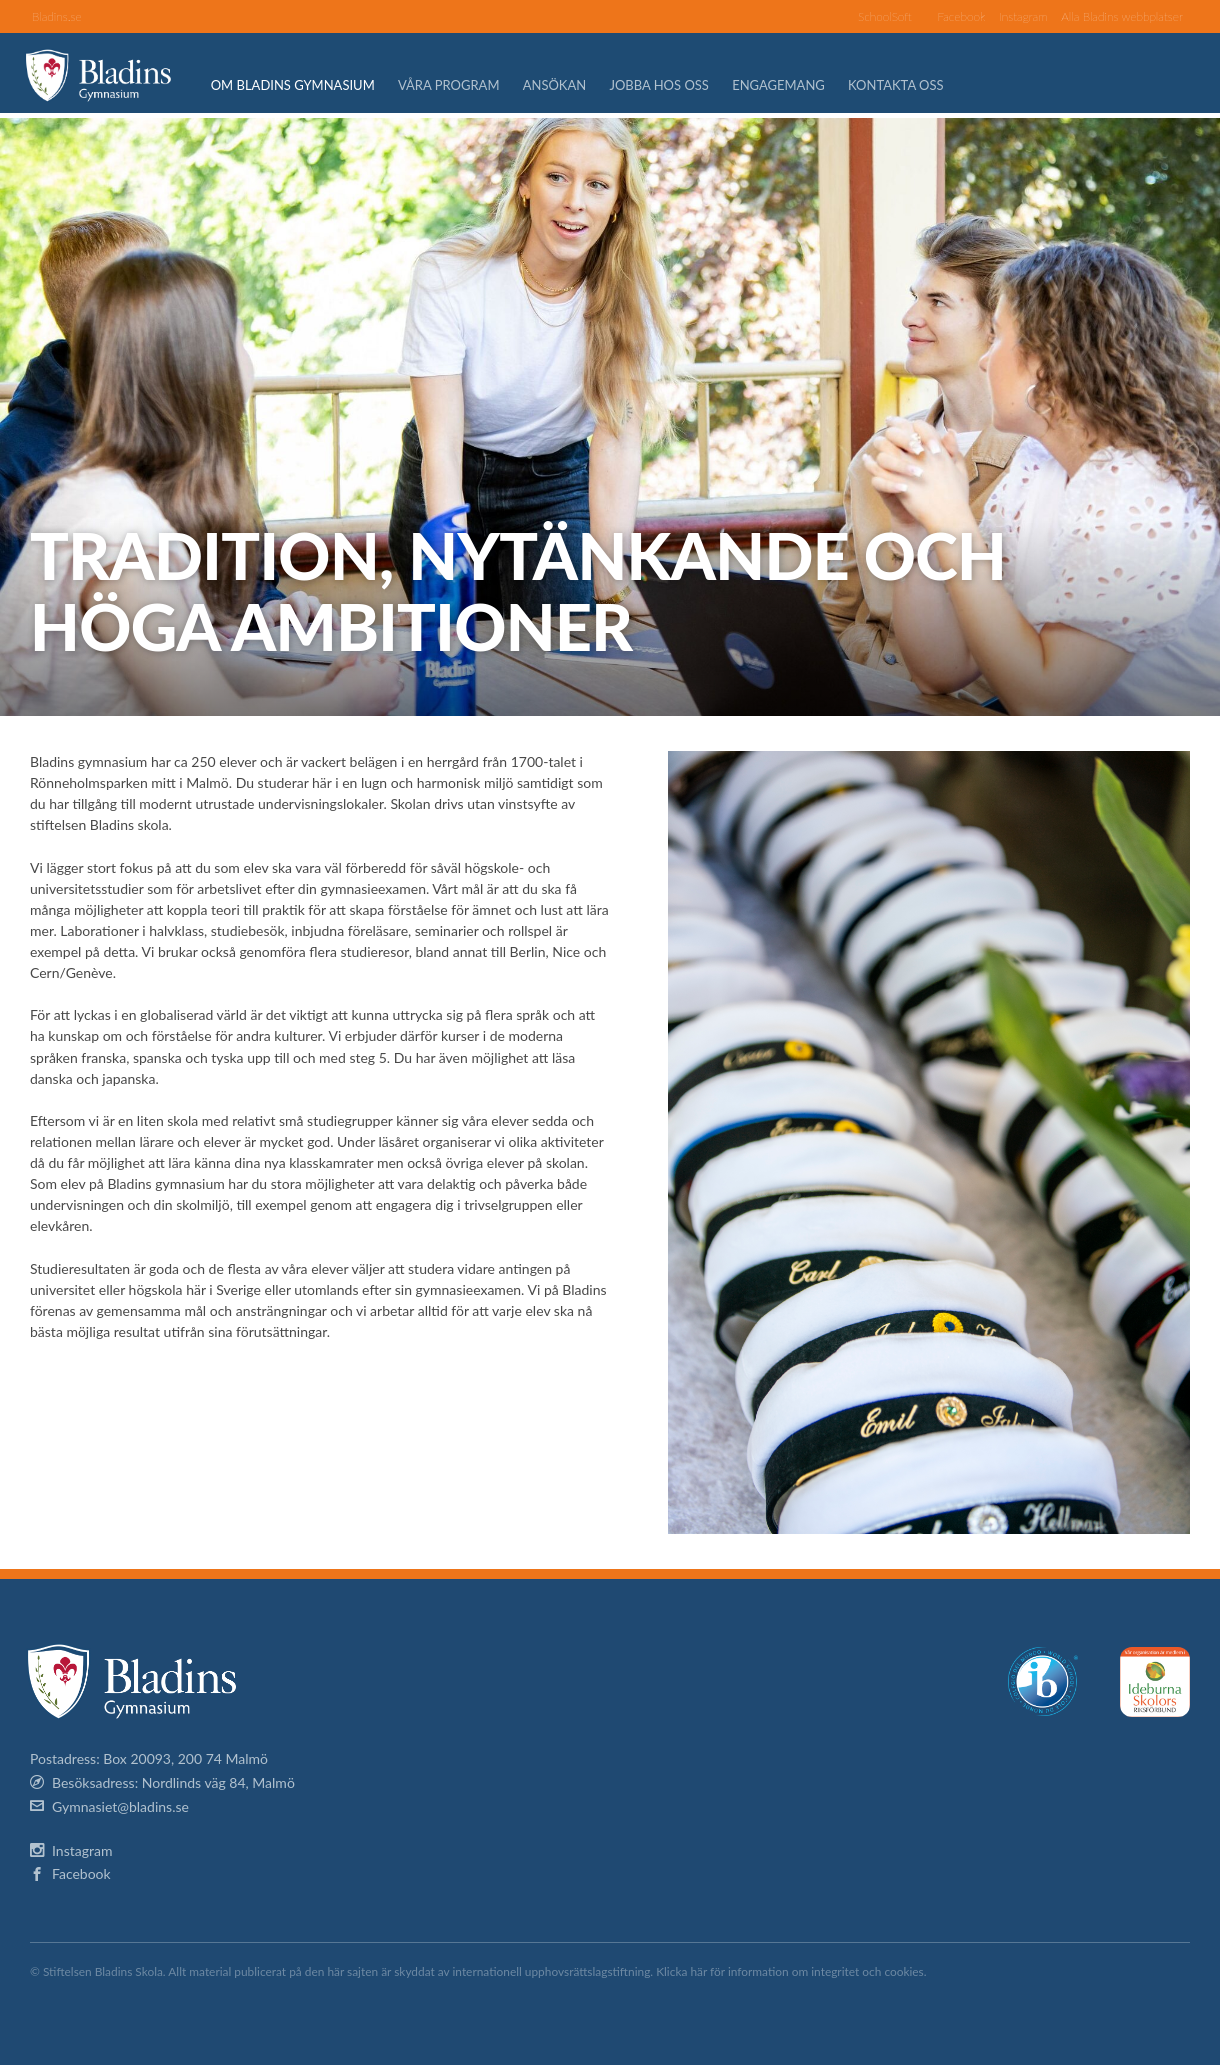  I want to click on Bladins.se, so click(57, 16).